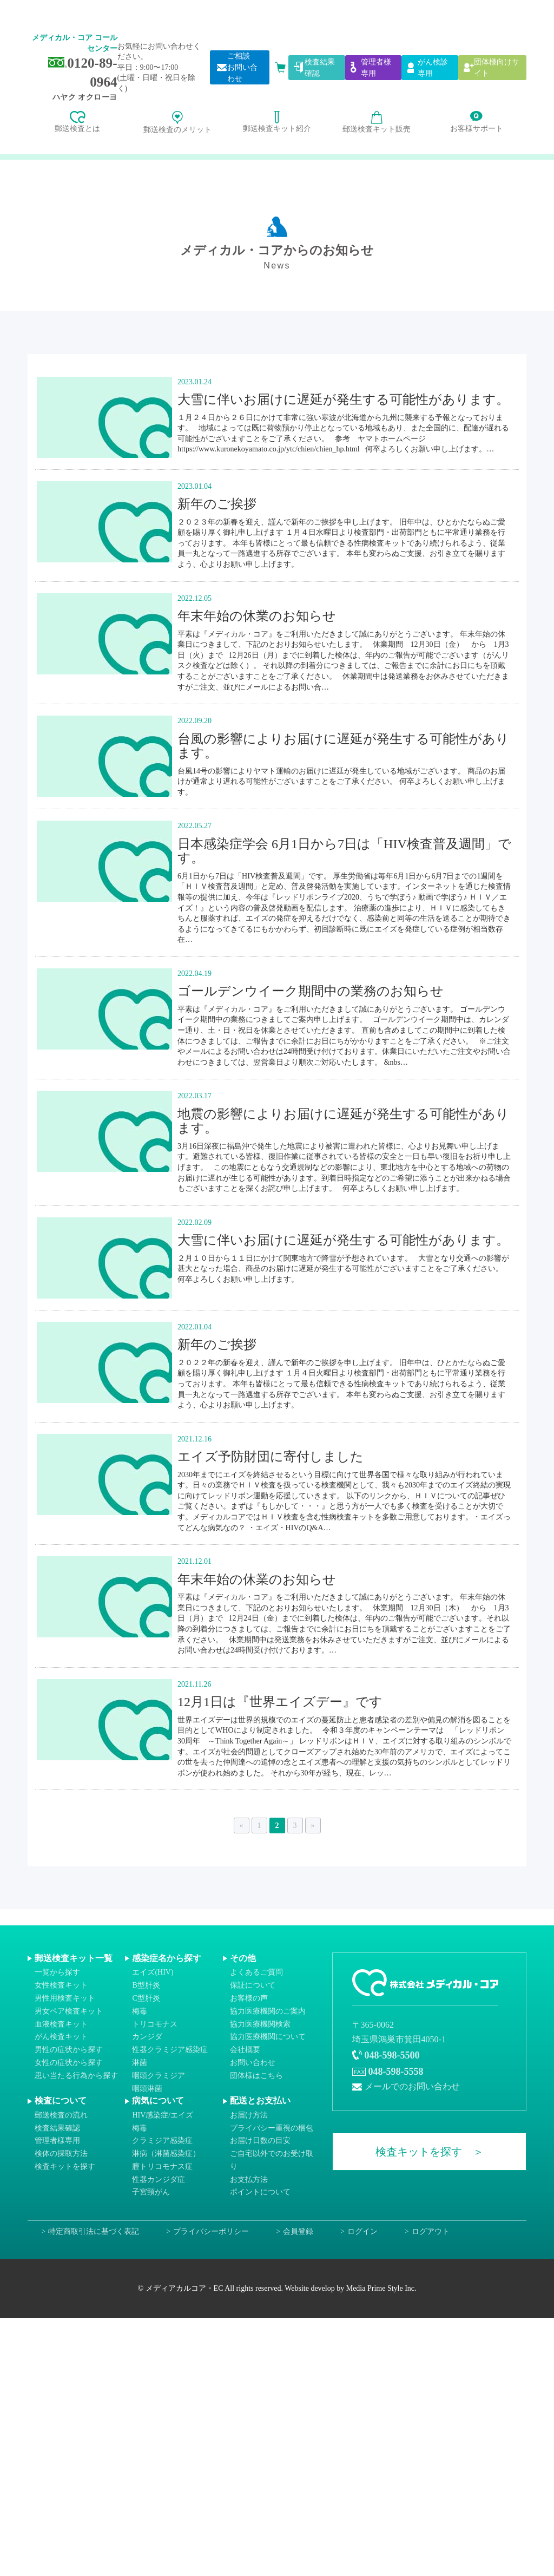 The image size is (554, 2576). What do you see at coordinates (147, 2088) in the screenshot?
I see `咽頭淋菌` at bounding box center [147, 2088].